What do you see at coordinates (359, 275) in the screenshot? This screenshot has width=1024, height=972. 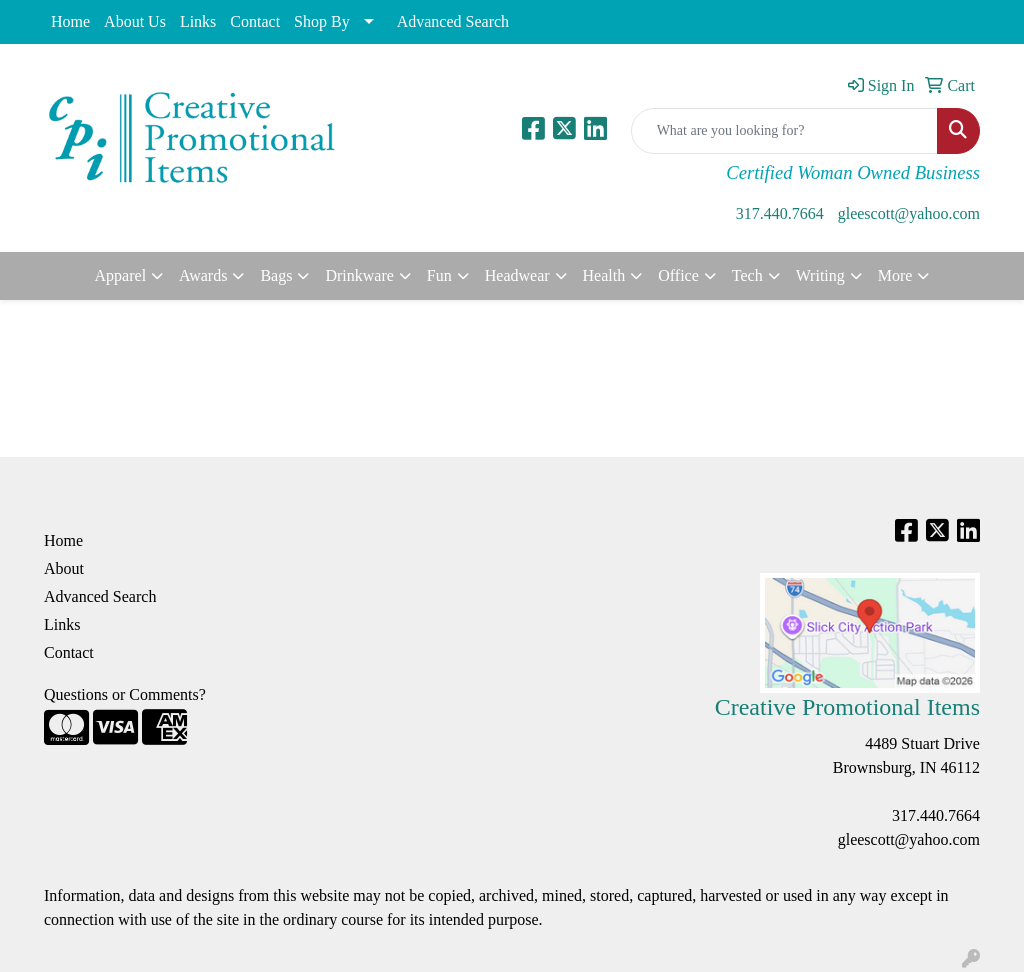 I see `Drinkware [button]` at bounding box center [359, 275].